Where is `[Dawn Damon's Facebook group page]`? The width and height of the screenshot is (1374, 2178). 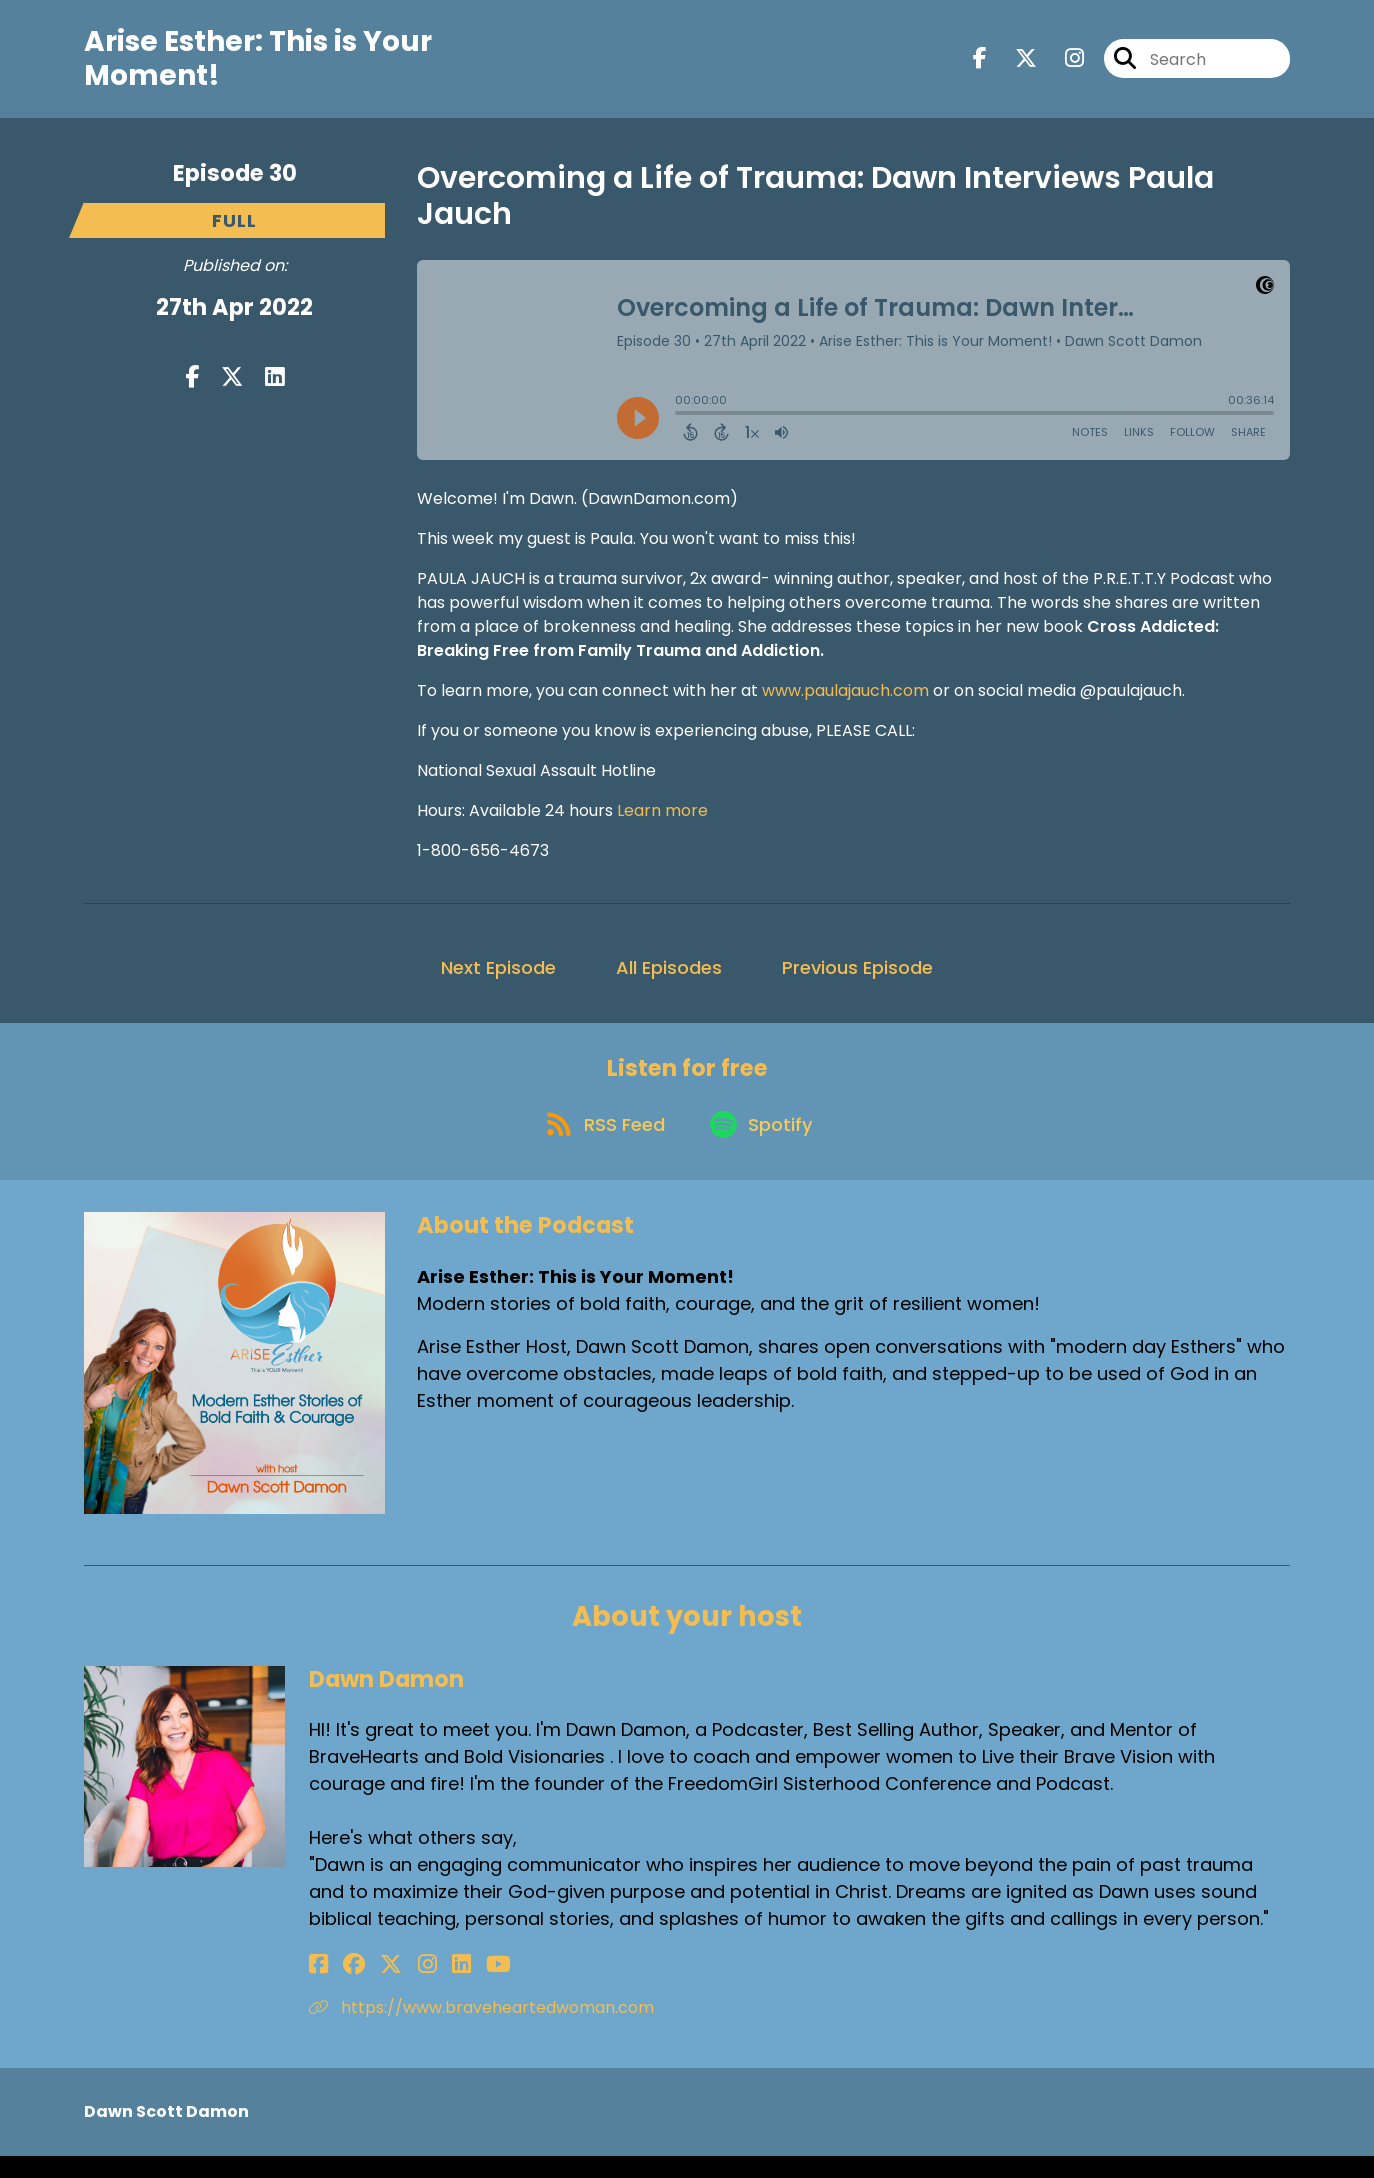 [Dawn Damon's Facebook group page] is located at coordinates (343, 1986).